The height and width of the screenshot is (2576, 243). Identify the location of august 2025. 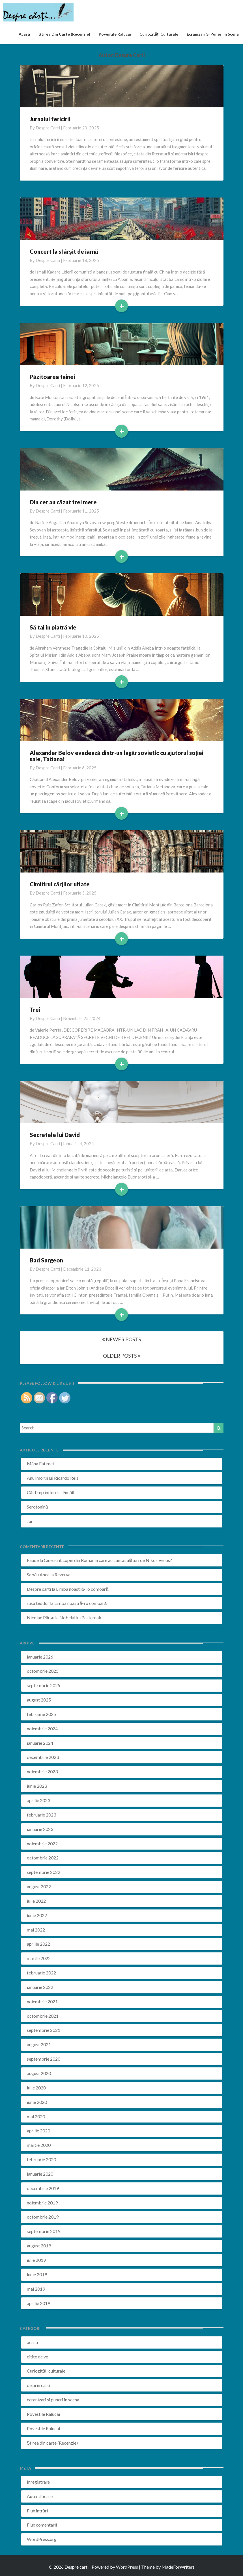
(39, 1699).